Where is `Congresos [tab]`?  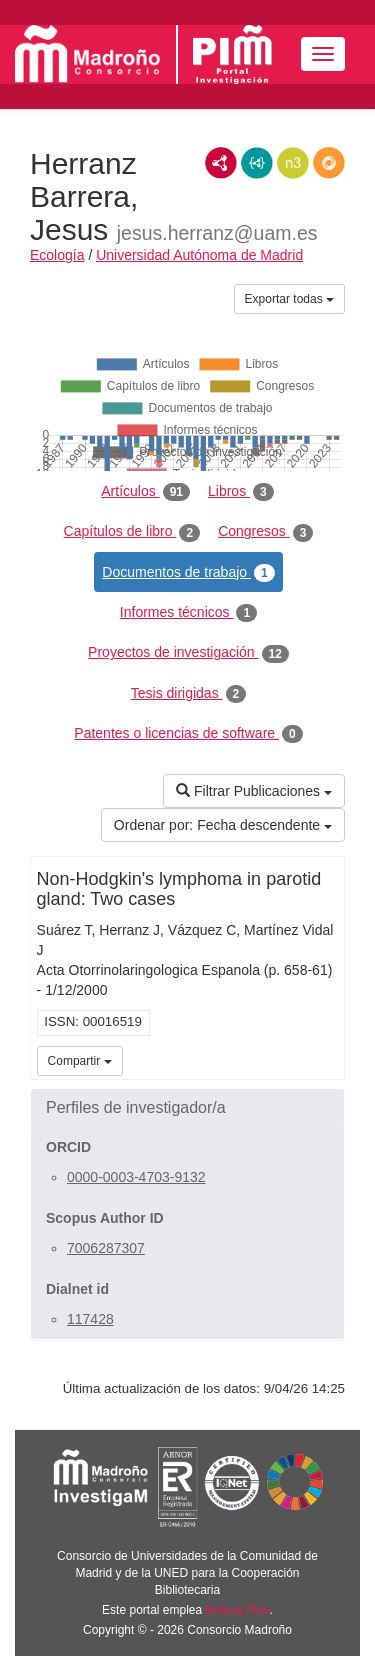
Congresos [tab] is located at coordinates (265, 532).